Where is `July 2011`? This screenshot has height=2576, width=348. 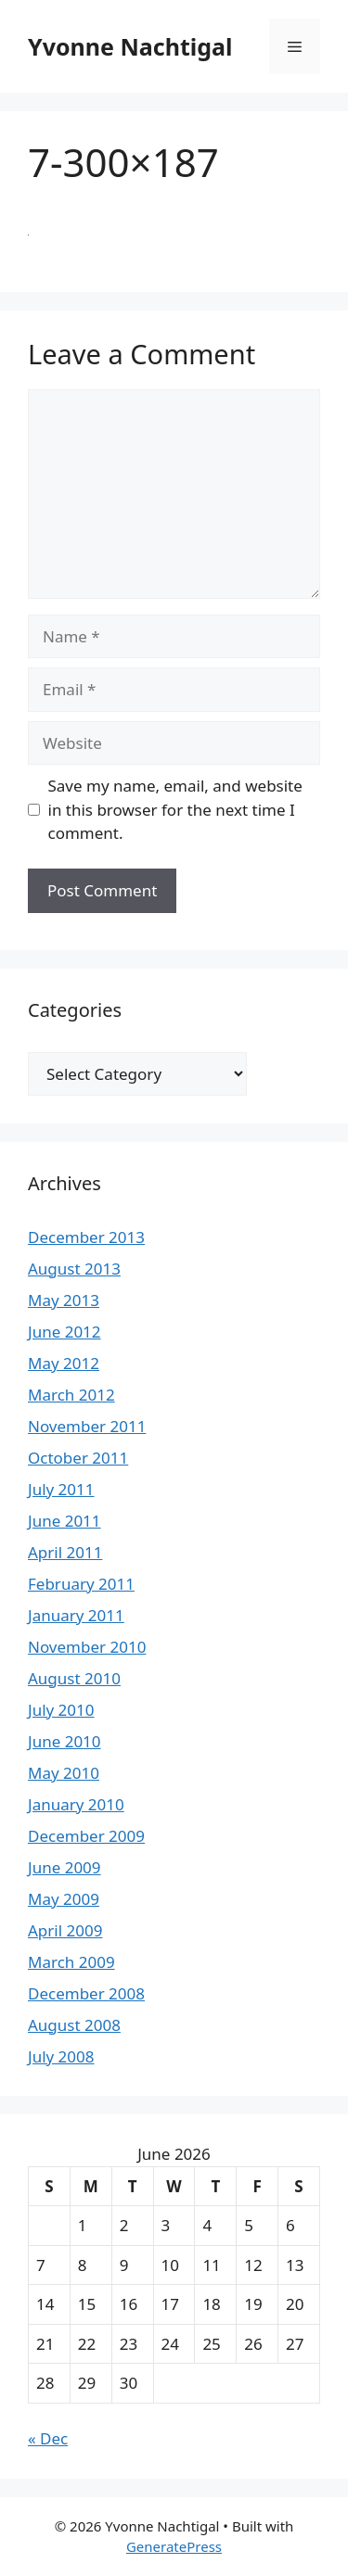
July 2011 is located at coordinates (61, 1489).